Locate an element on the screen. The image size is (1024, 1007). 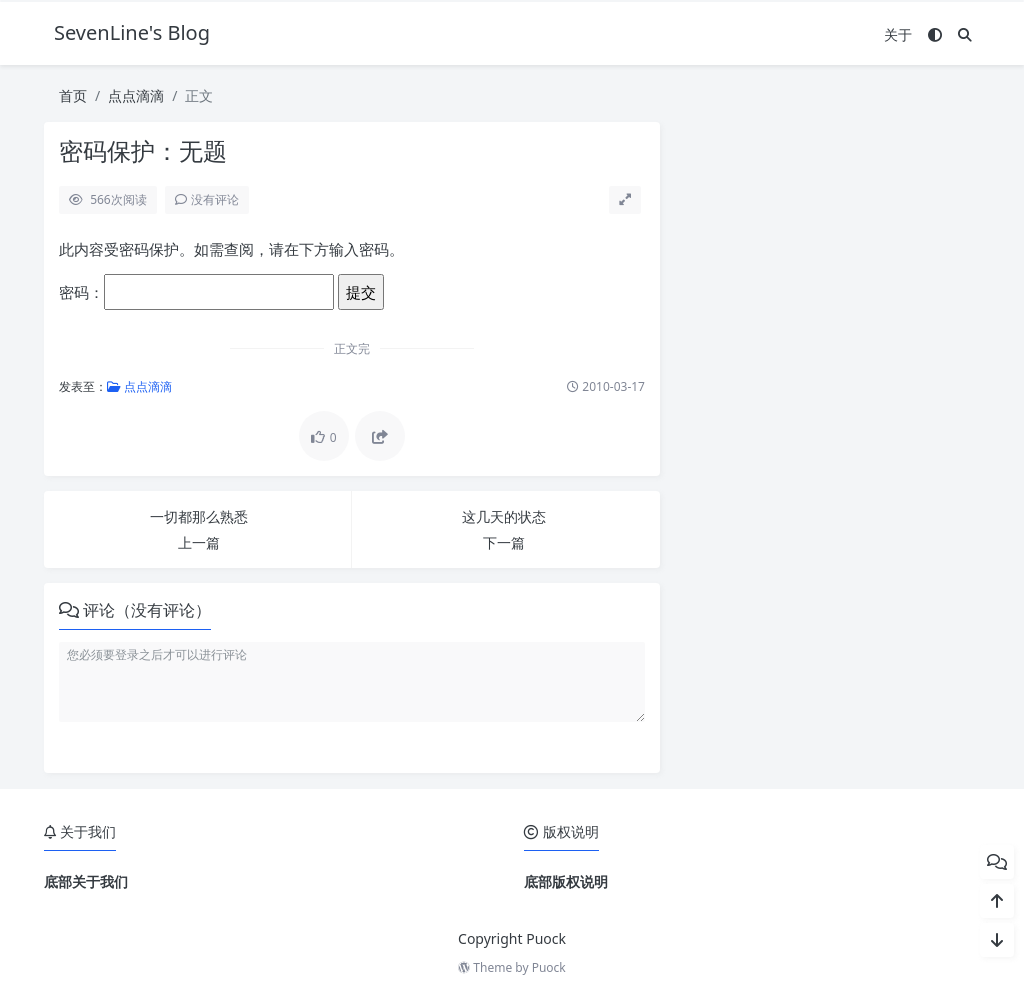
关于 is located at coordinates (898, 34).